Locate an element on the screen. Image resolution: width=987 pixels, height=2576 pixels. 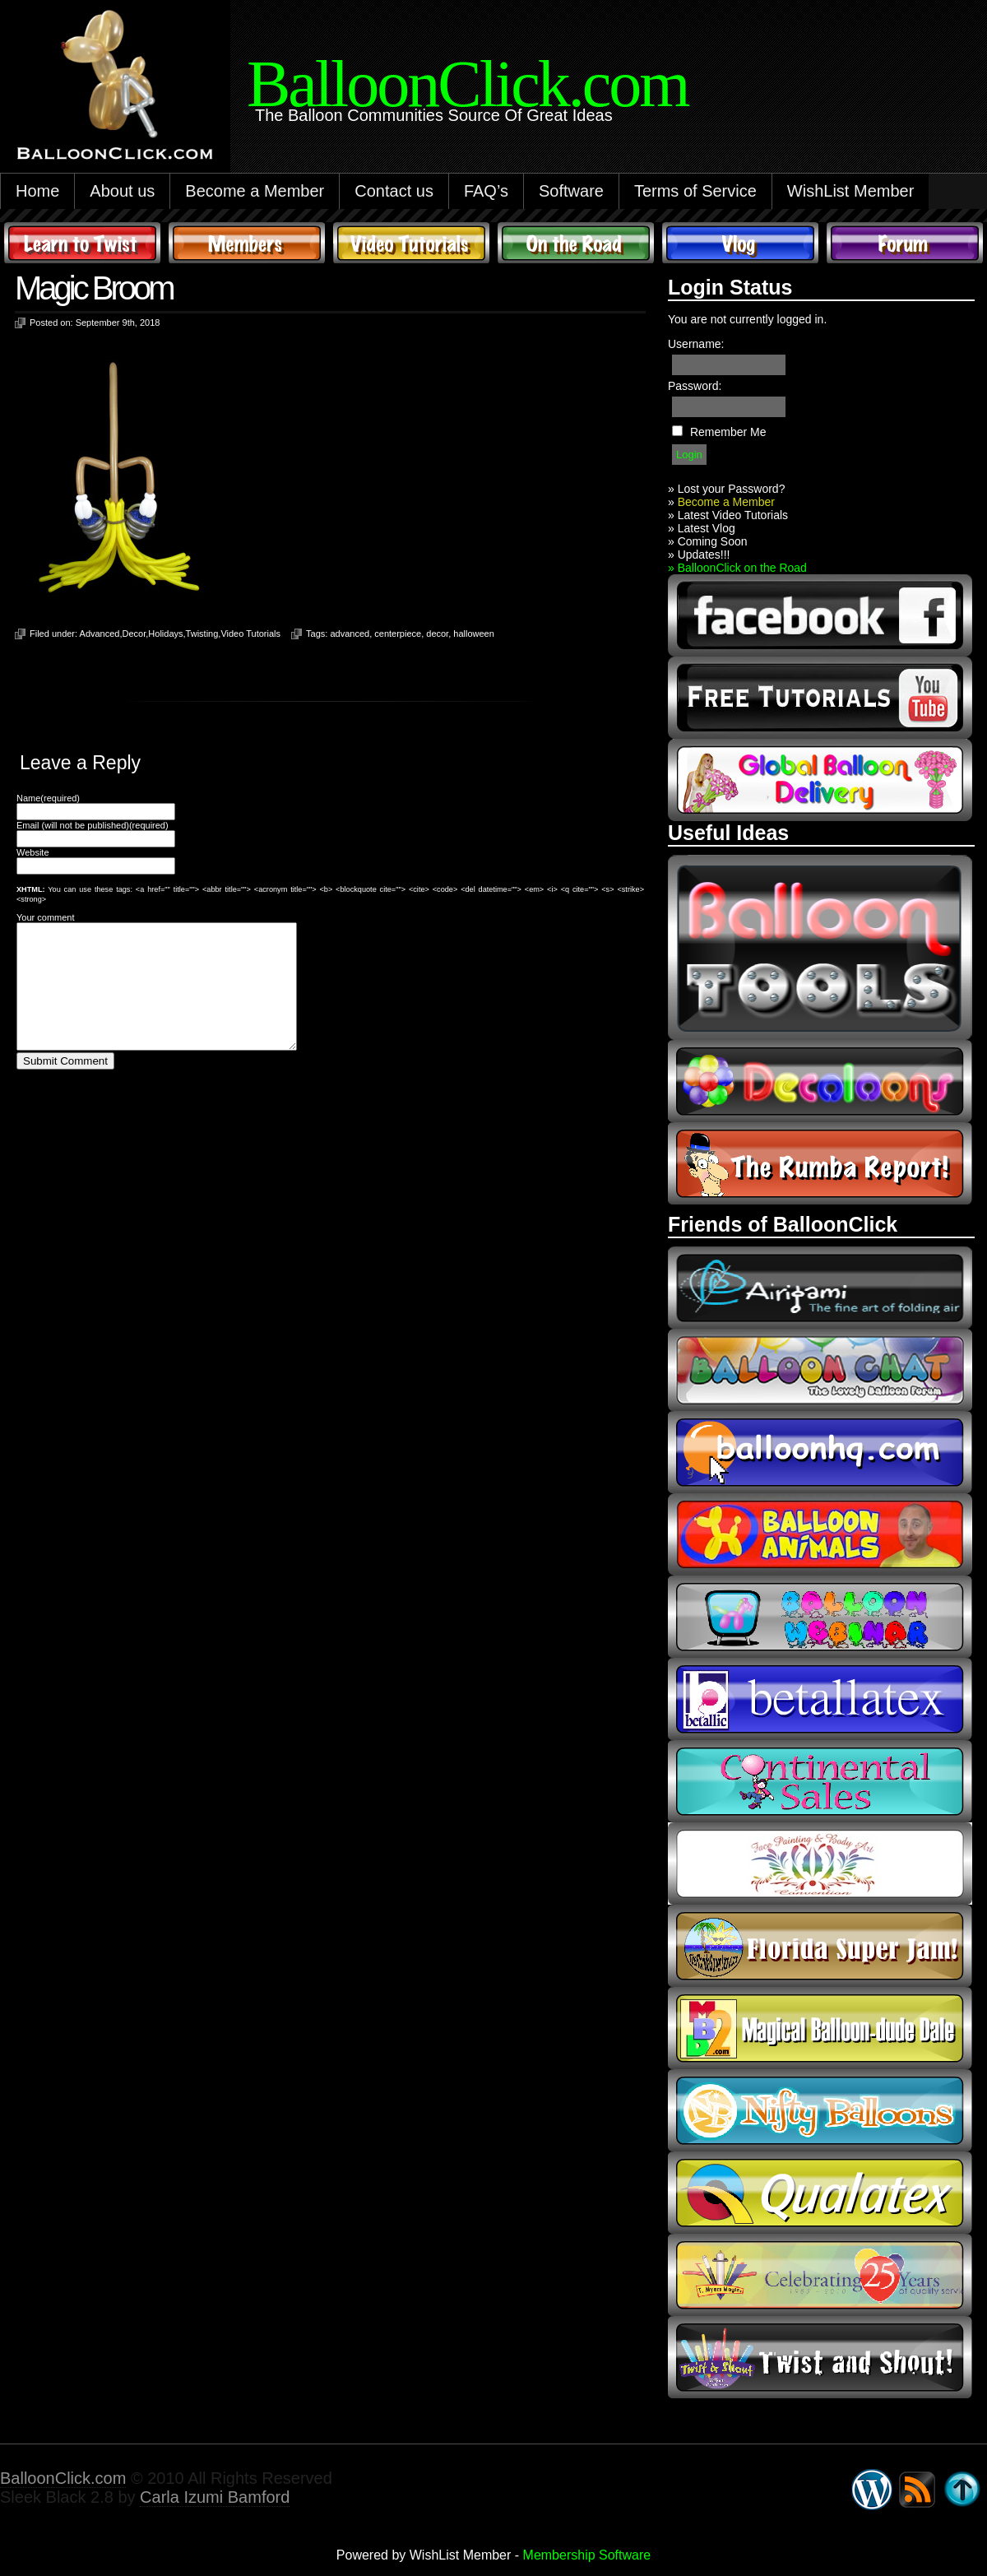
Go back to top is located at coordinates (962, 2489).